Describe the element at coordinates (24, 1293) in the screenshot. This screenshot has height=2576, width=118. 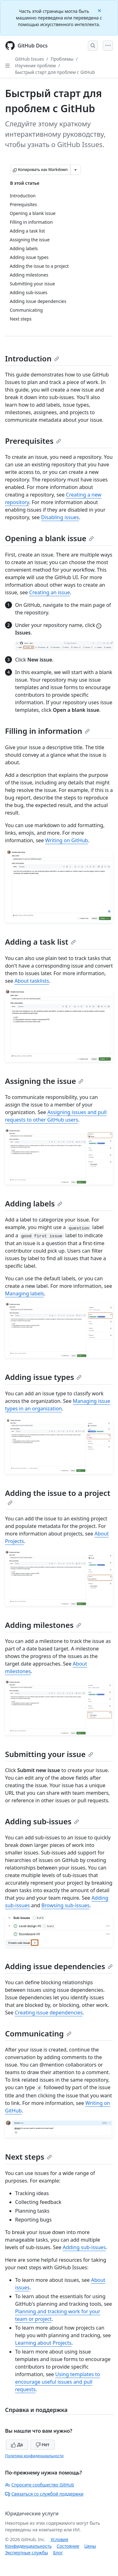
I see `Managing labels` at that location.